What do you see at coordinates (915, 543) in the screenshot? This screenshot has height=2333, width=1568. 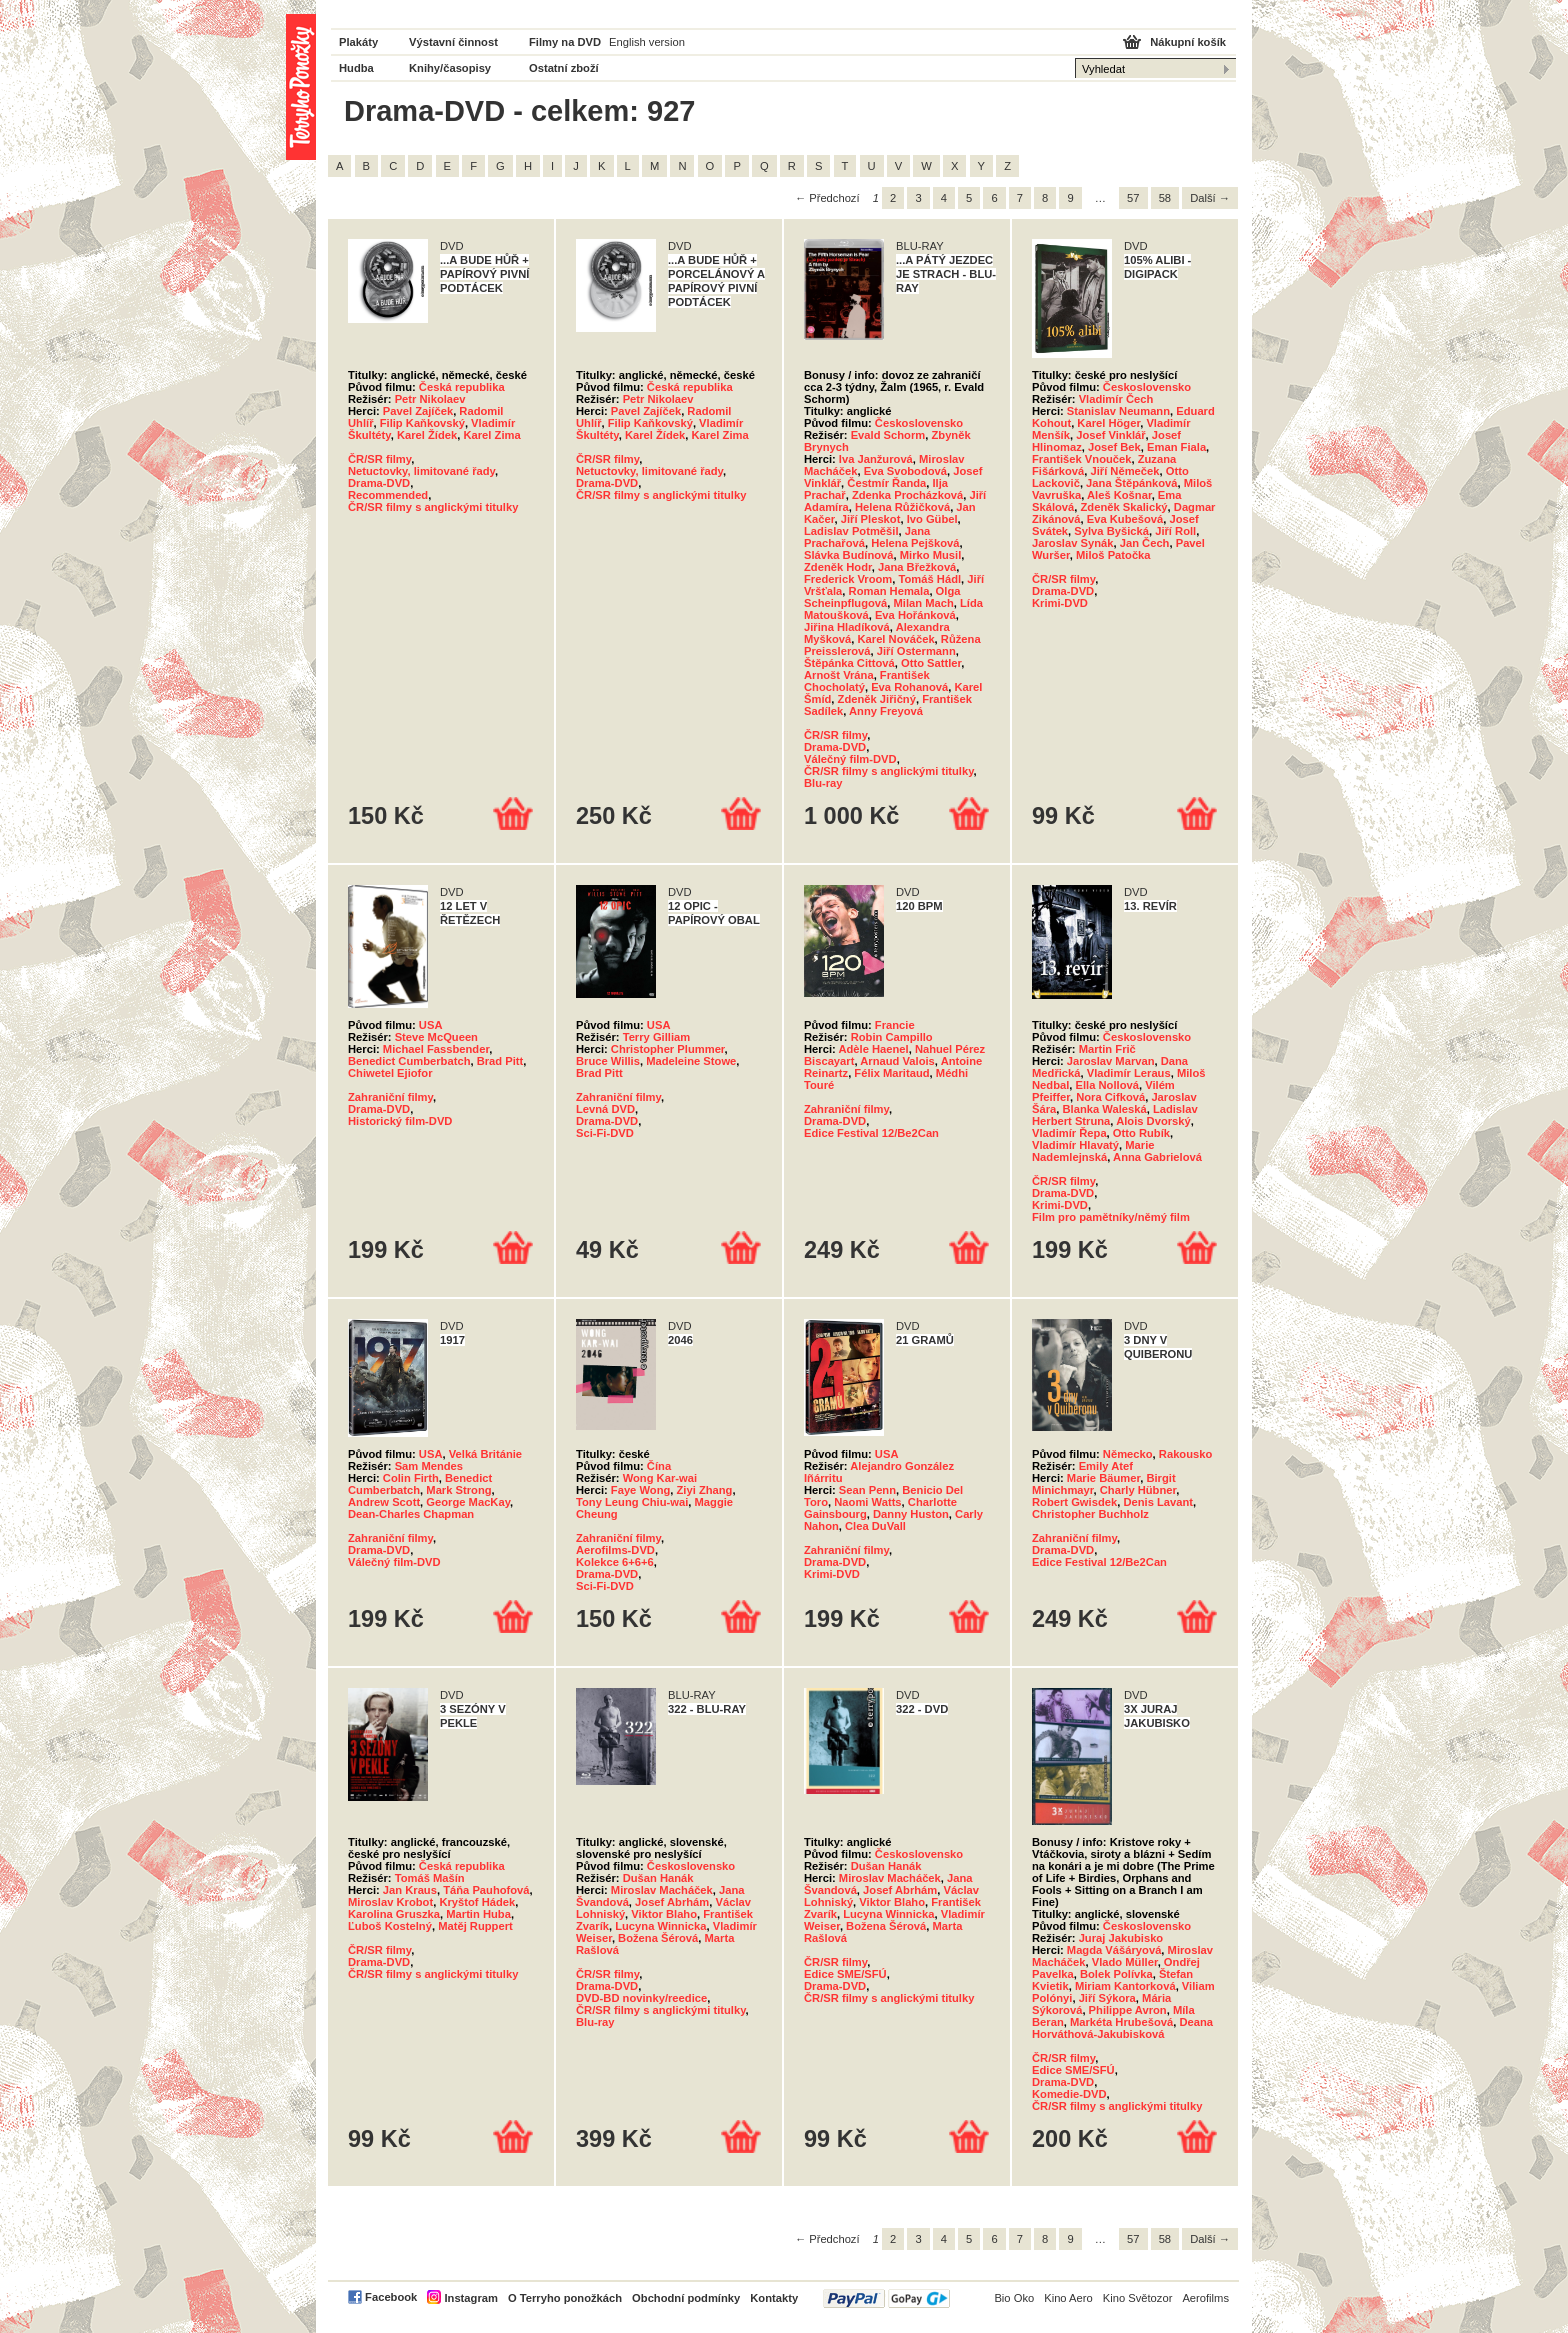 I see `Helena Pejšková` at bounding box center [915, 543].